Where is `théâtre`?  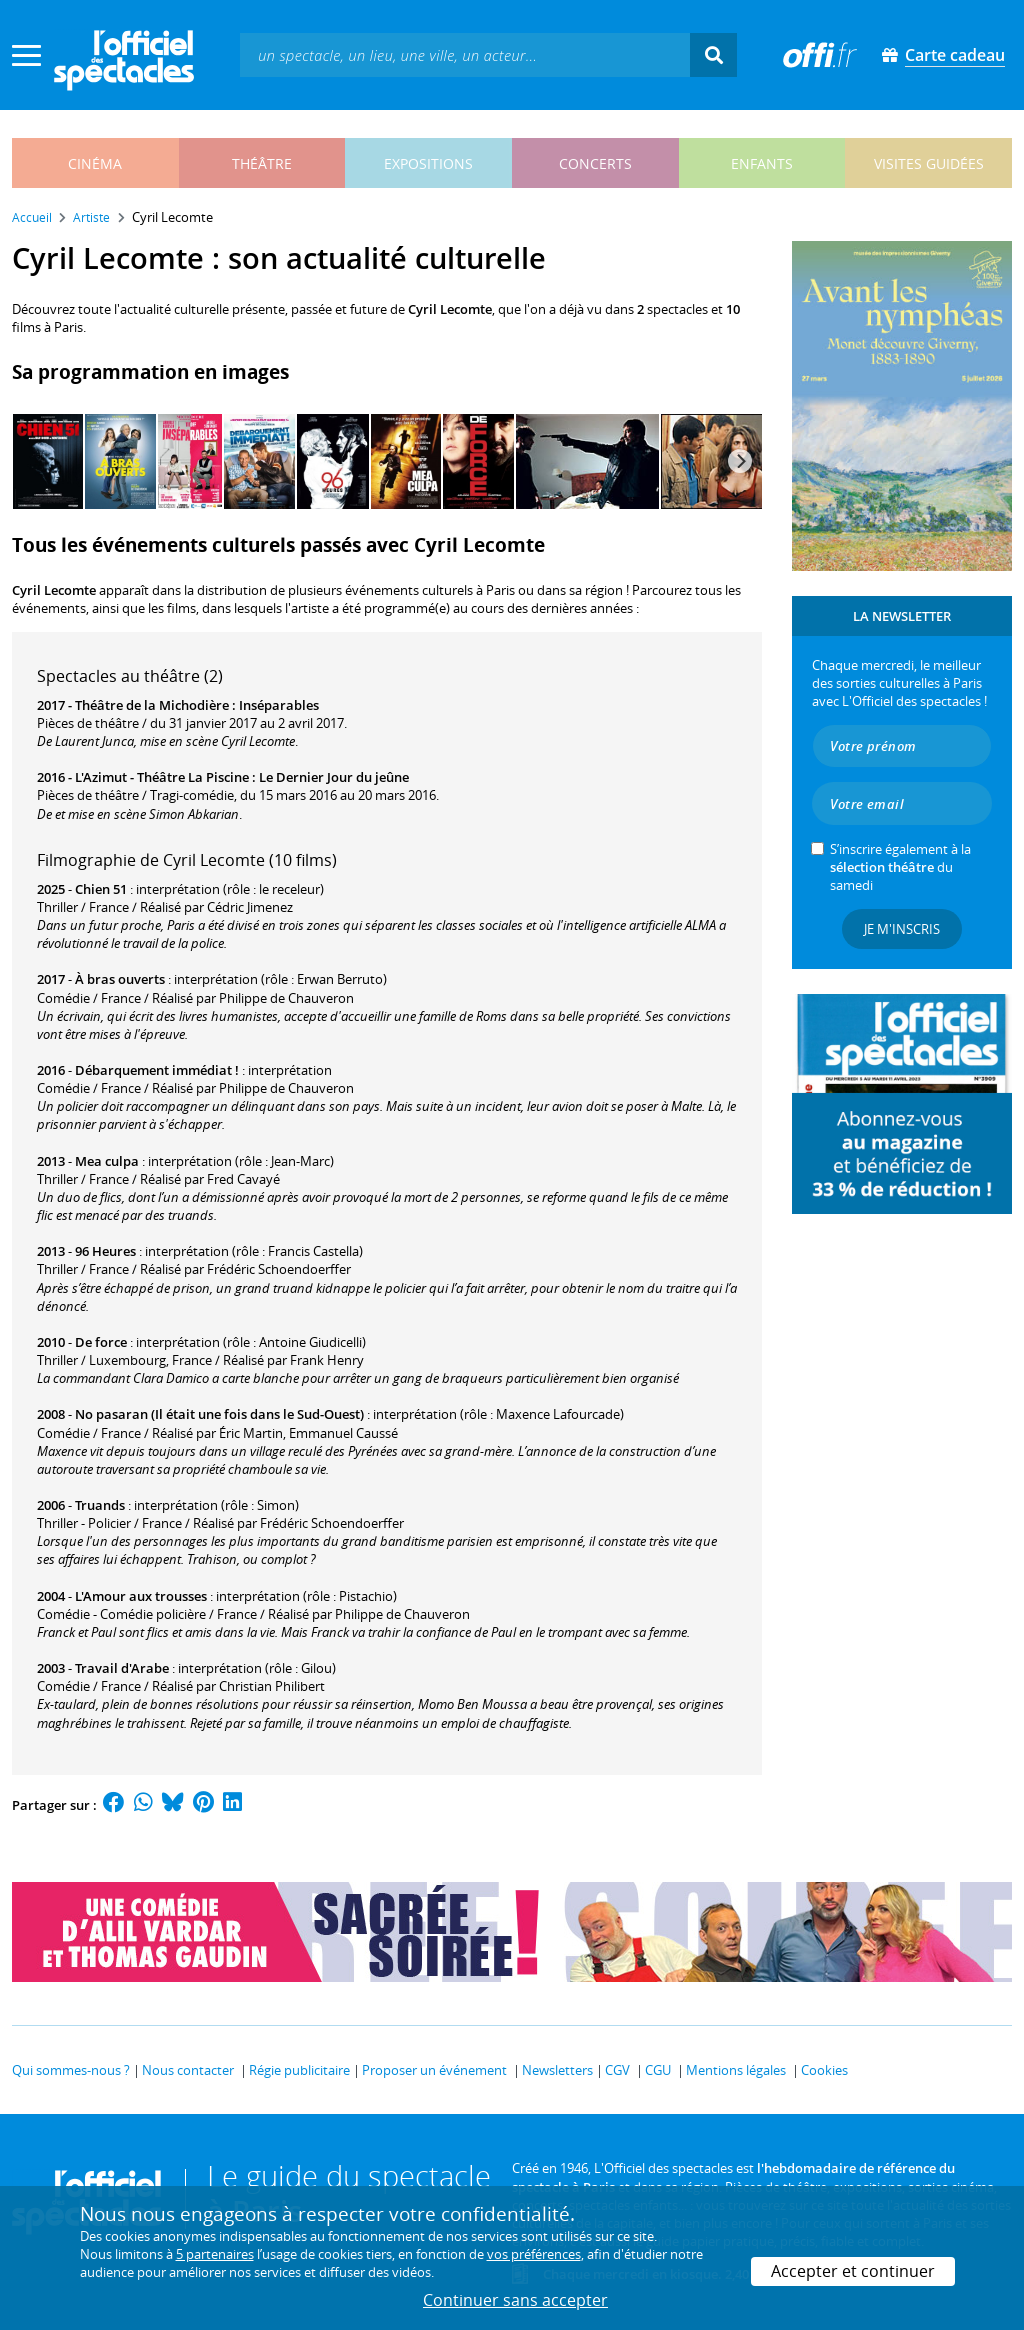 théâtre is located at coordinates (262, 163).